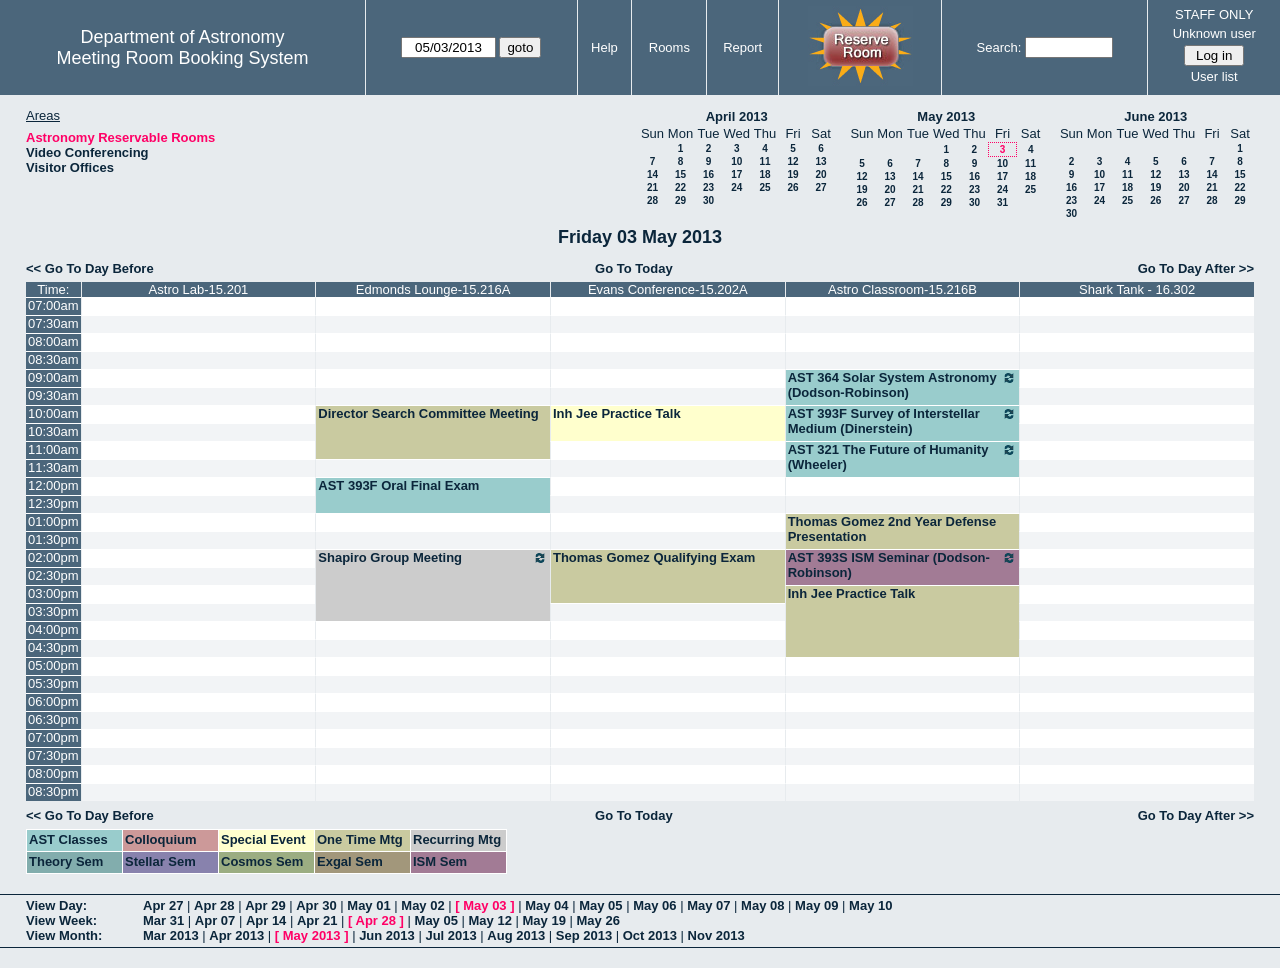 Image resolution: width=1280 pixels, height=968 pixels. Describe the element at coordinates (1137, 289) in the screenshot. I see `Shark Tank - 16.302` at that location.